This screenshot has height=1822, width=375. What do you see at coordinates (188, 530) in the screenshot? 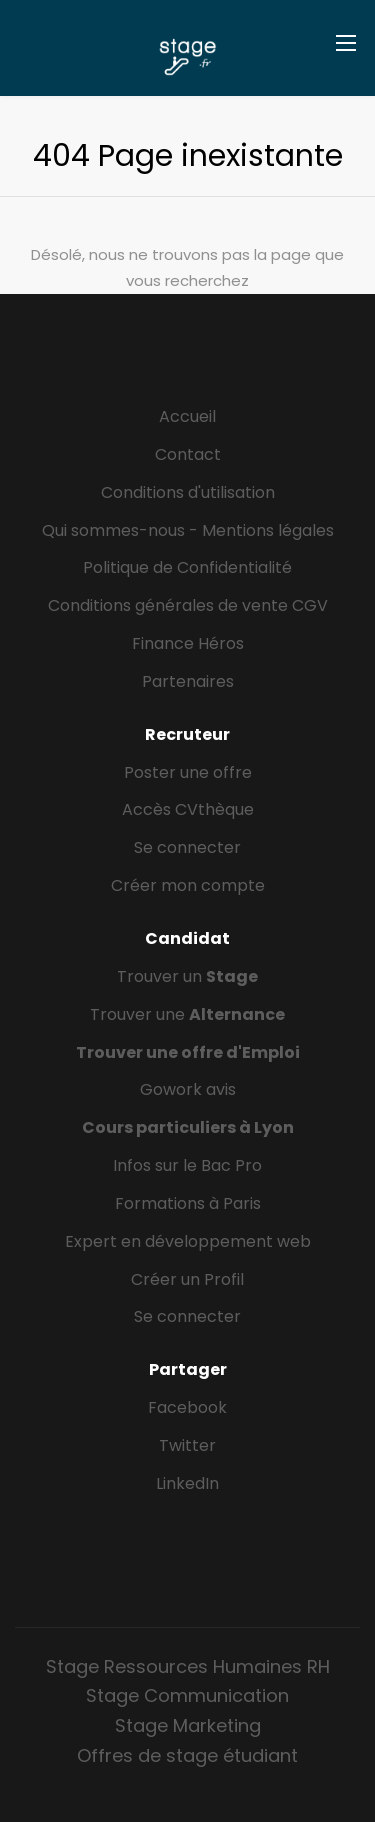
I see `Qui sommes-nous - Mentions légales` at bounding box center [188, 530].